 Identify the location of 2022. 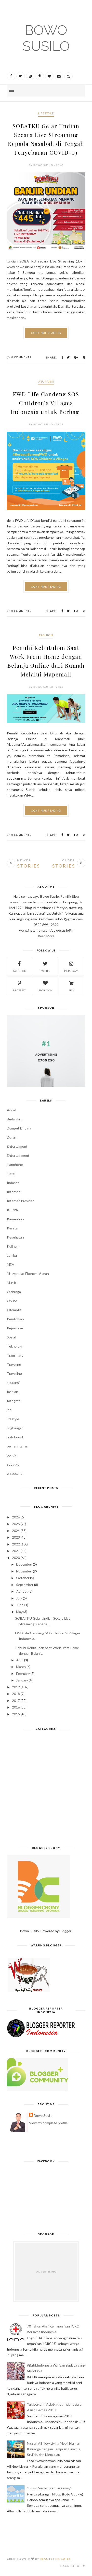
(16, 1544).